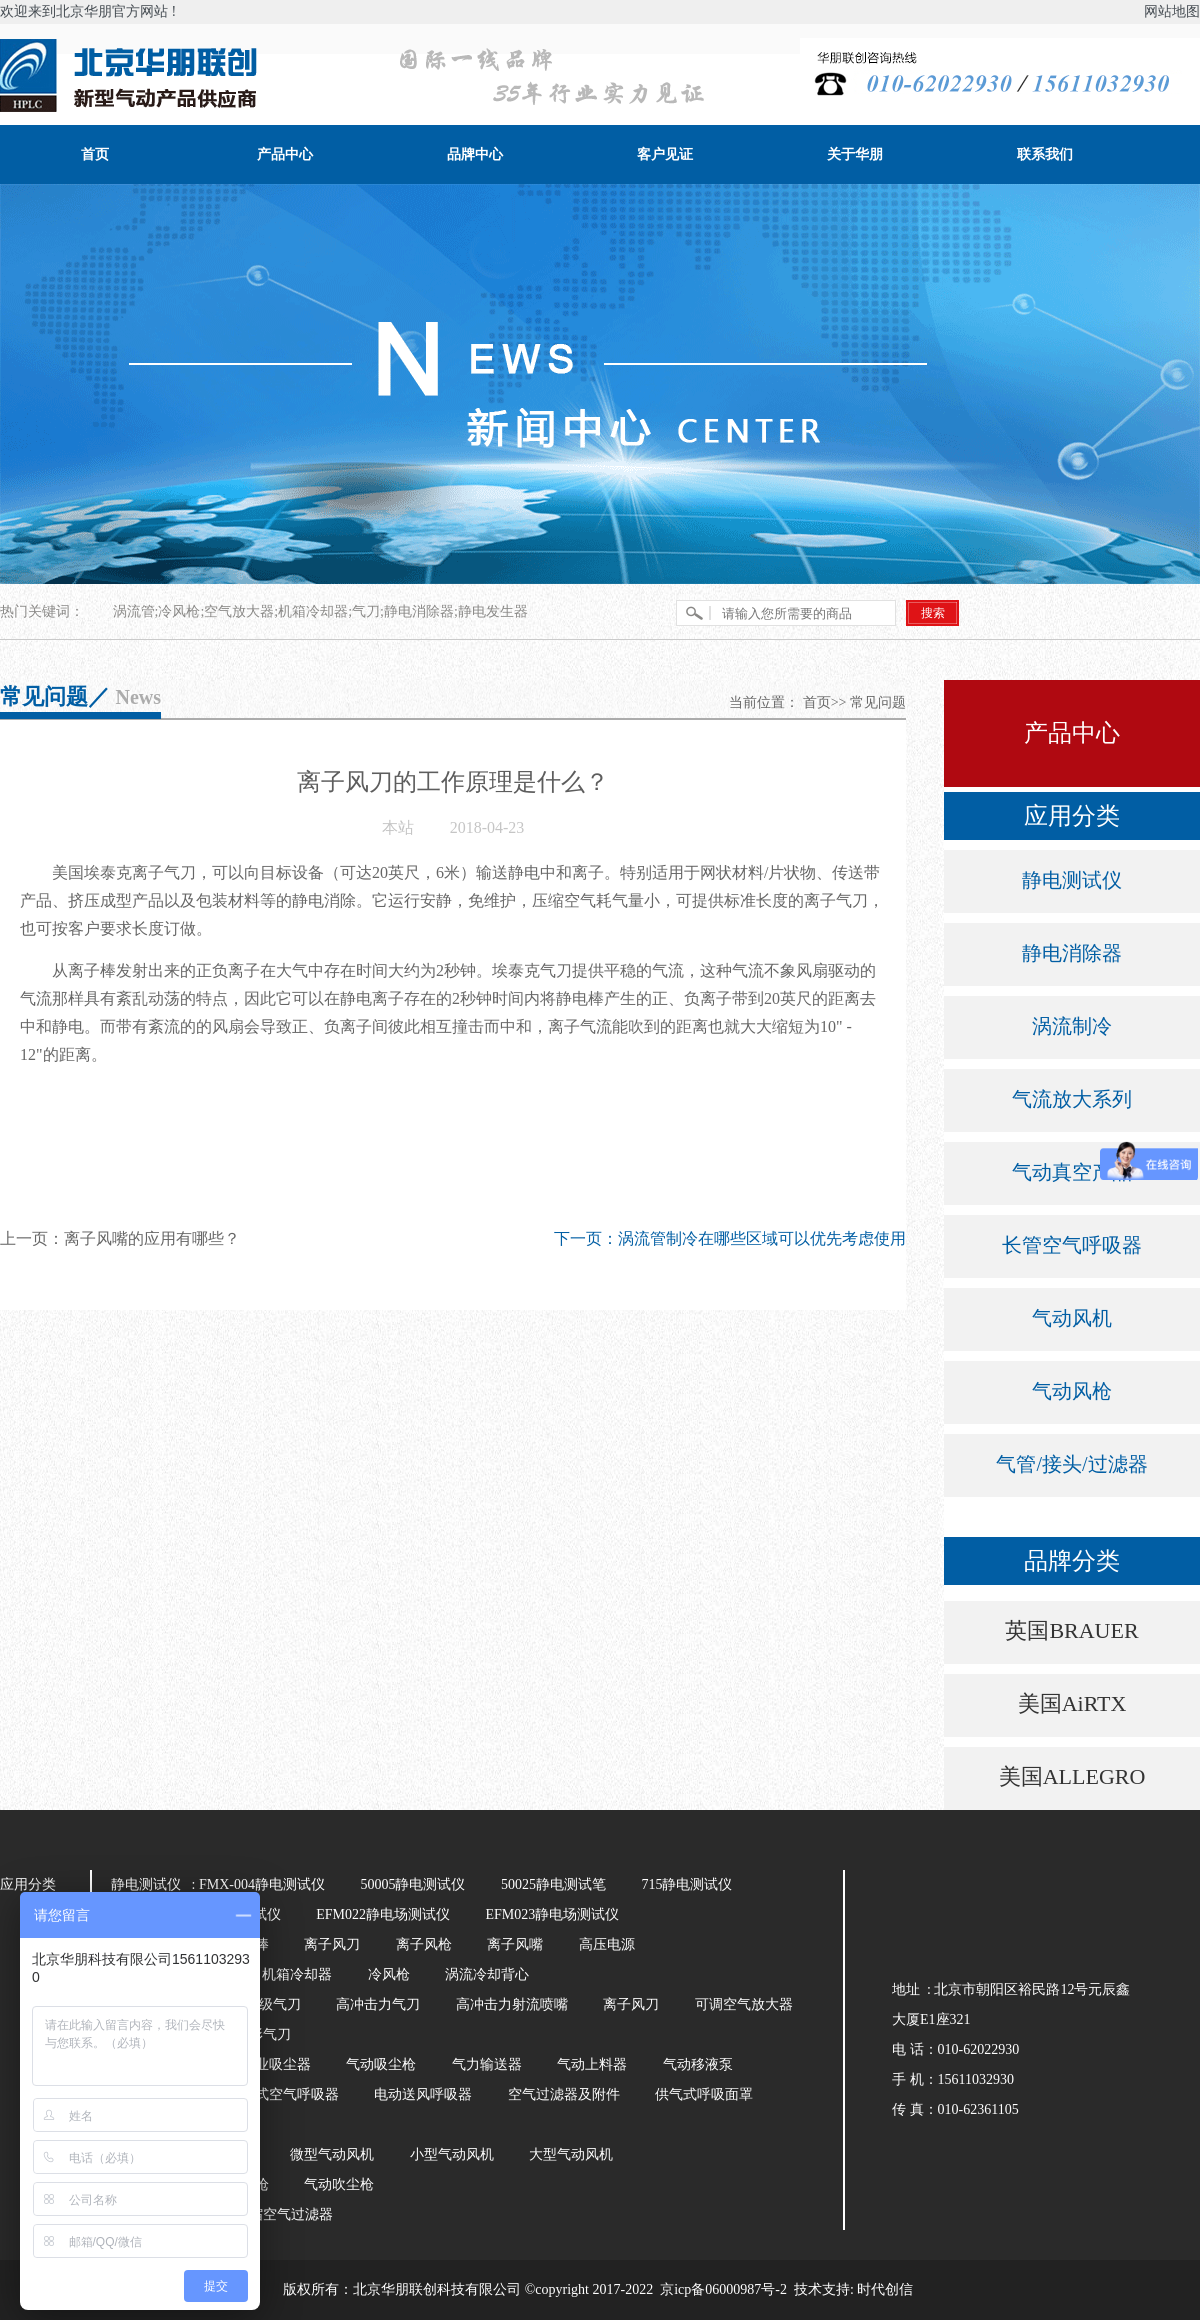  Describe the element at coordinates (1072, 953) in the screenshot. I see `静电消除器` at that location.